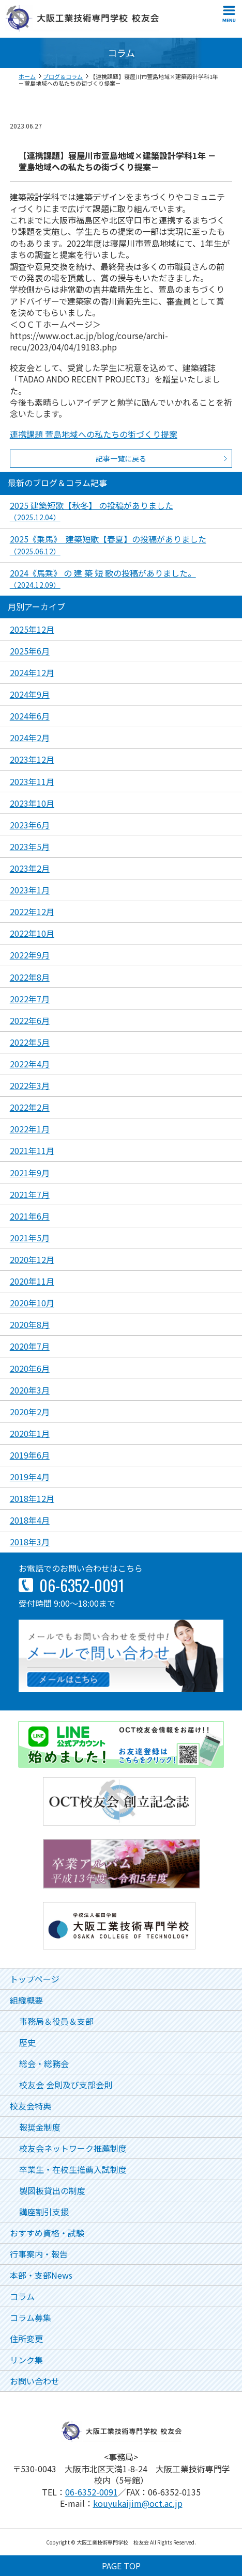 This screenshot has width=242, height=2576. What do you see at coordinates (30, 737) in the screenshot?
I see `2024年2月` at bounding box center [30, 737].